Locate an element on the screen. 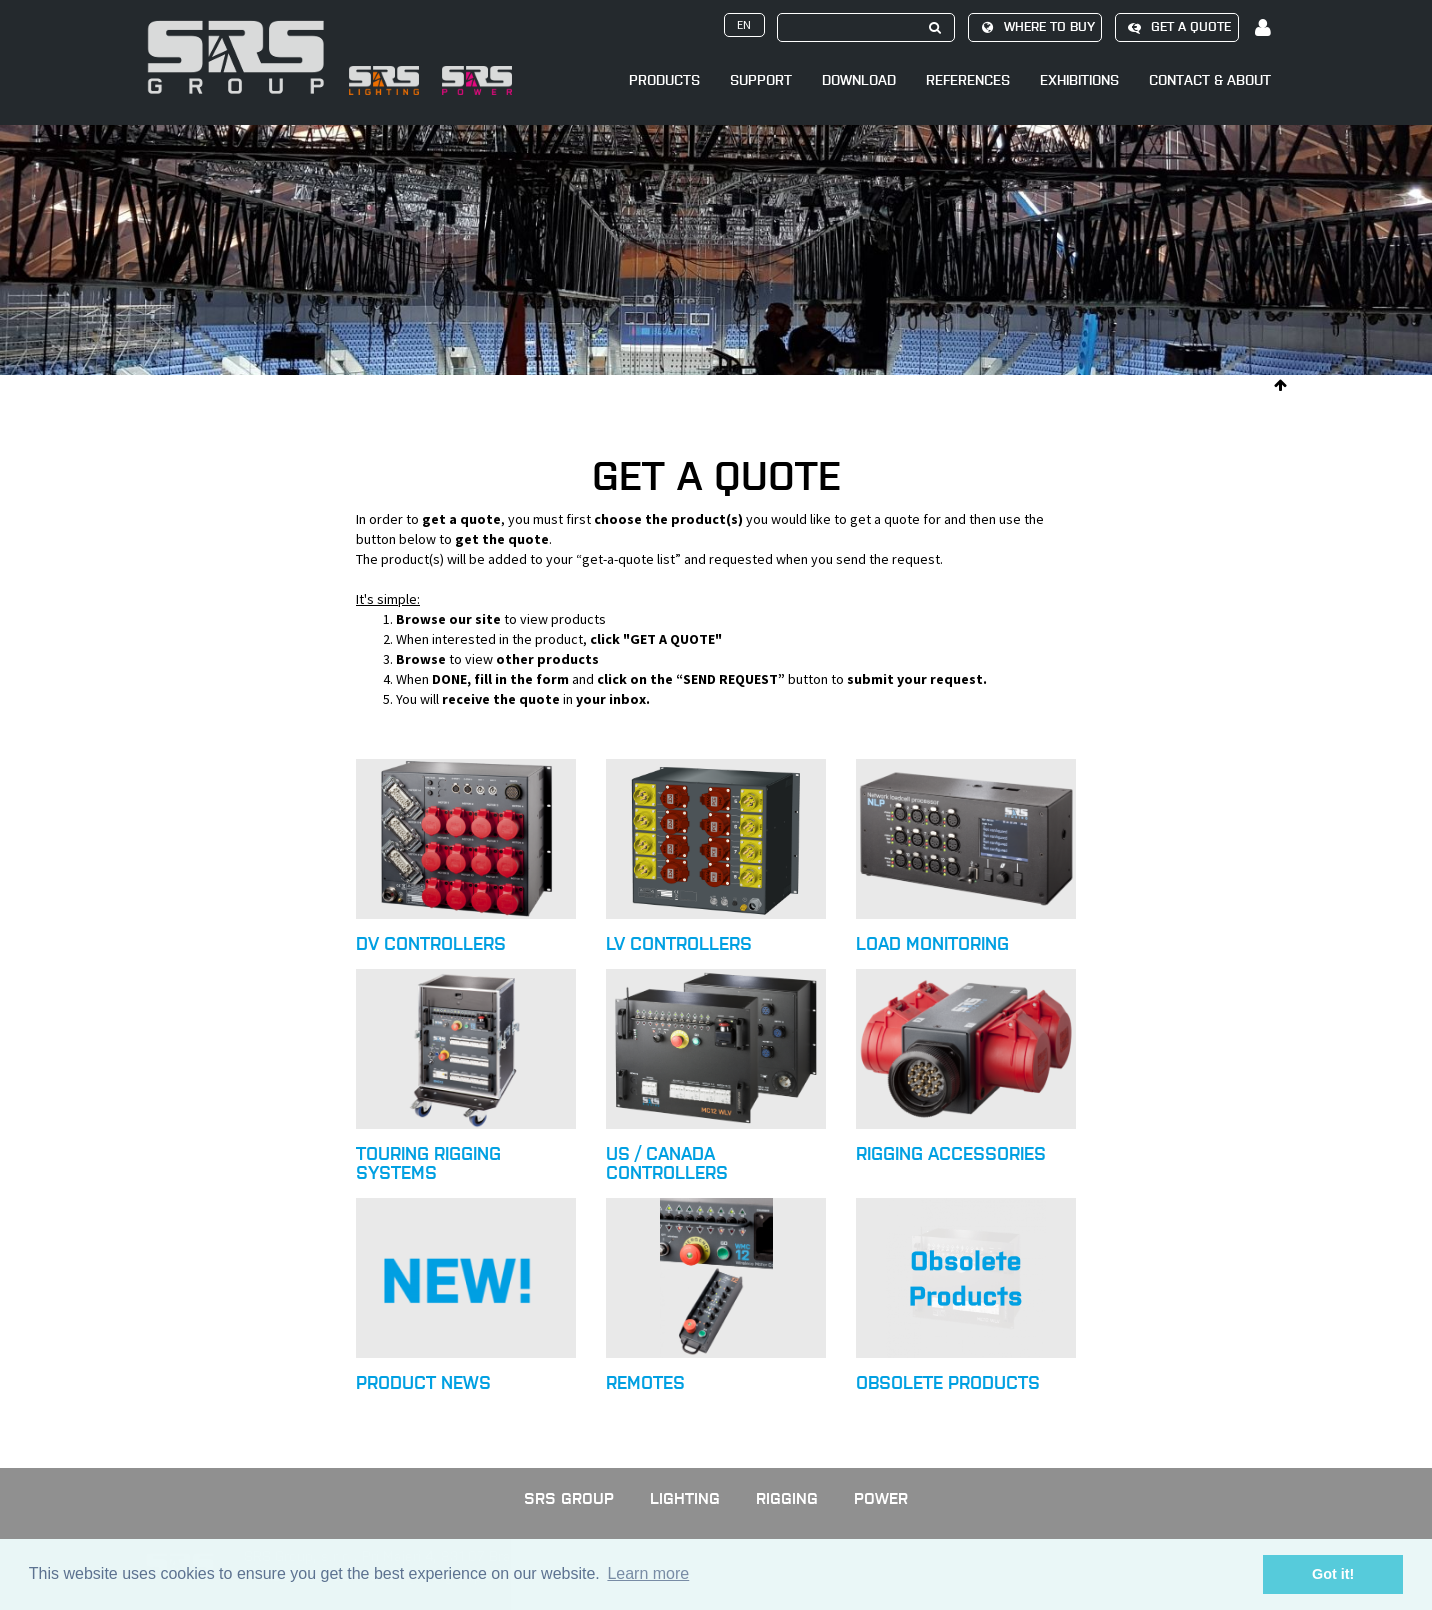 This screenshot has width=1432, height=1610. Where to buy is located at coordinates (1035, 27).